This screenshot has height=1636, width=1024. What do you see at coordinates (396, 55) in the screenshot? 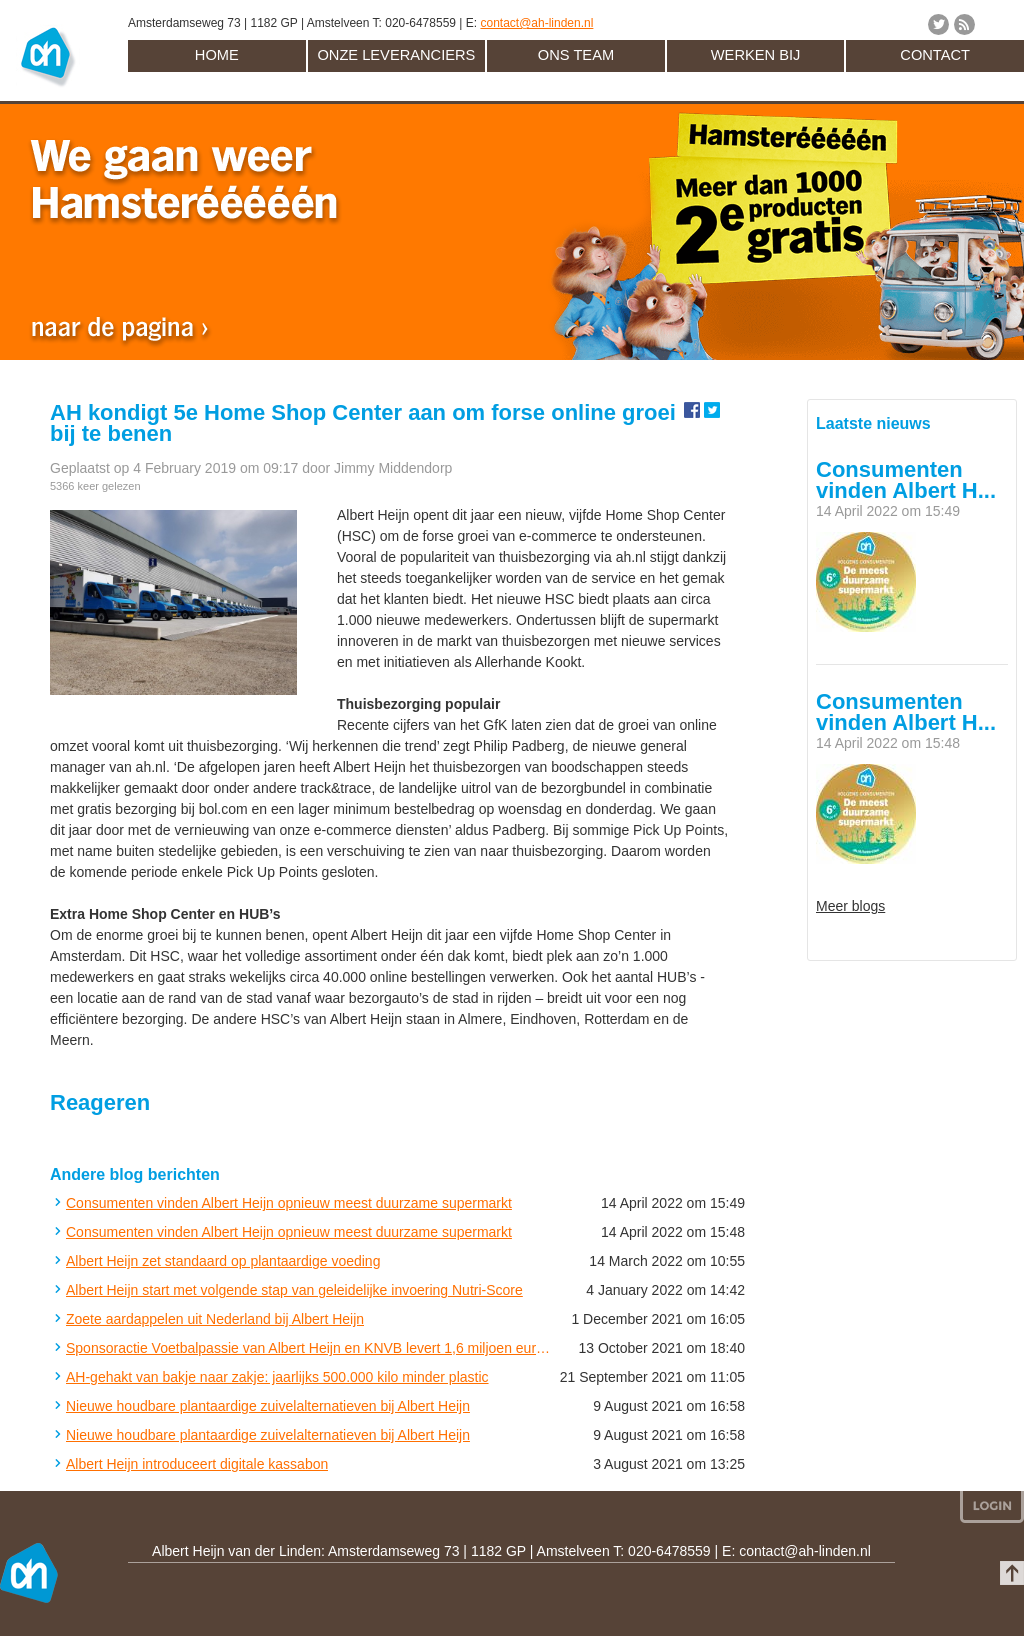
I see `Onze leveranciers` at bounding box center [396, 55].